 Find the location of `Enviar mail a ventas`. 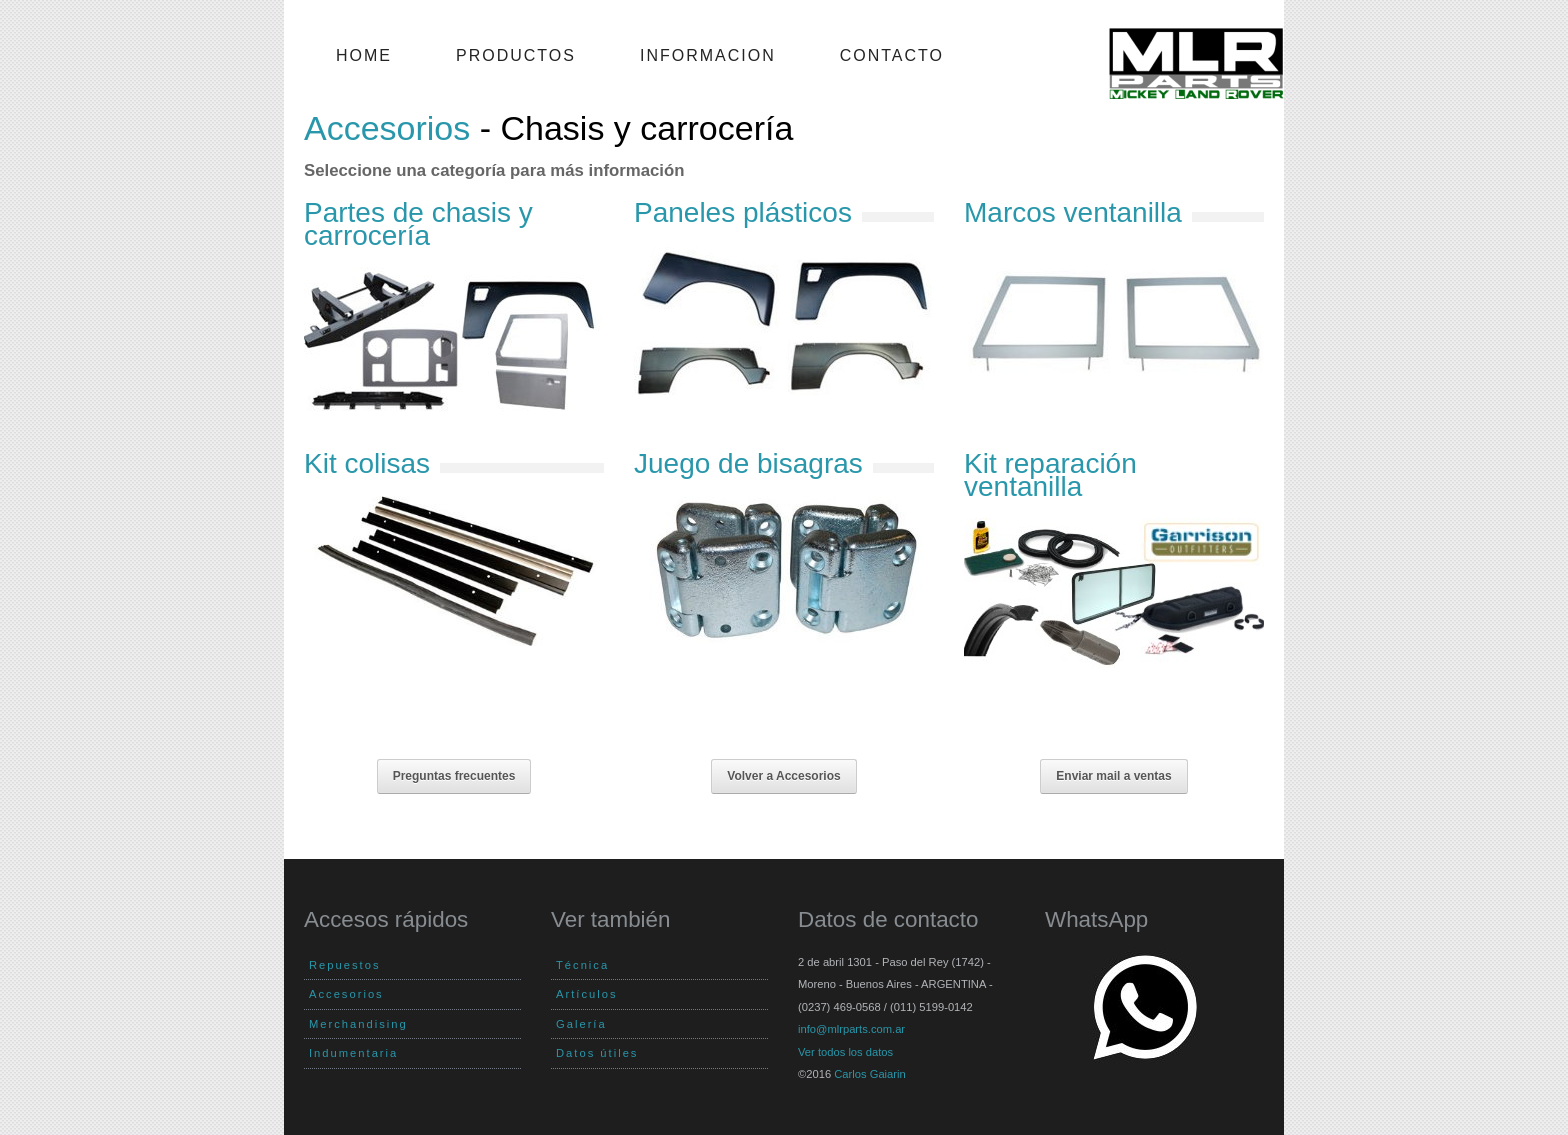

Enviar mail a ventas is located at coordinates (1113, 776).